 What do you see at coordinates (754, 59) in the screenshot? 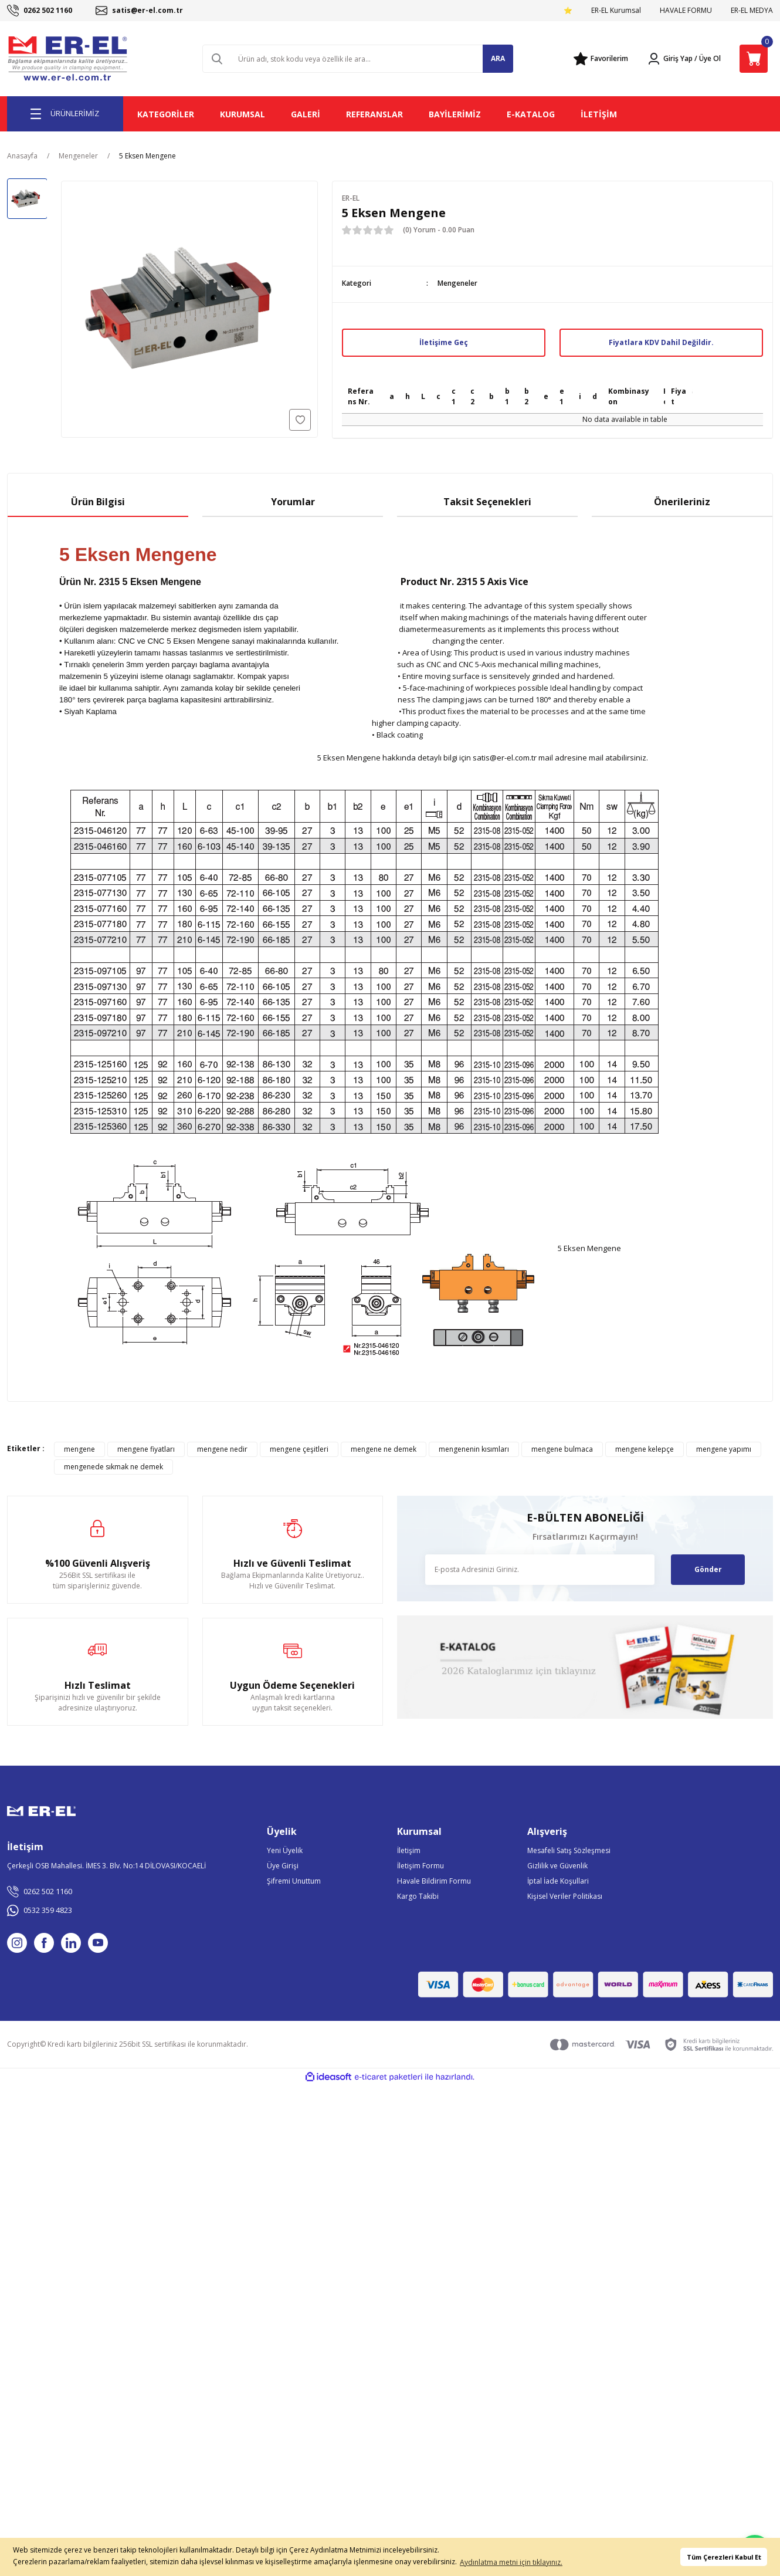
I see `[Cart]` at bounding box center [754, 59].